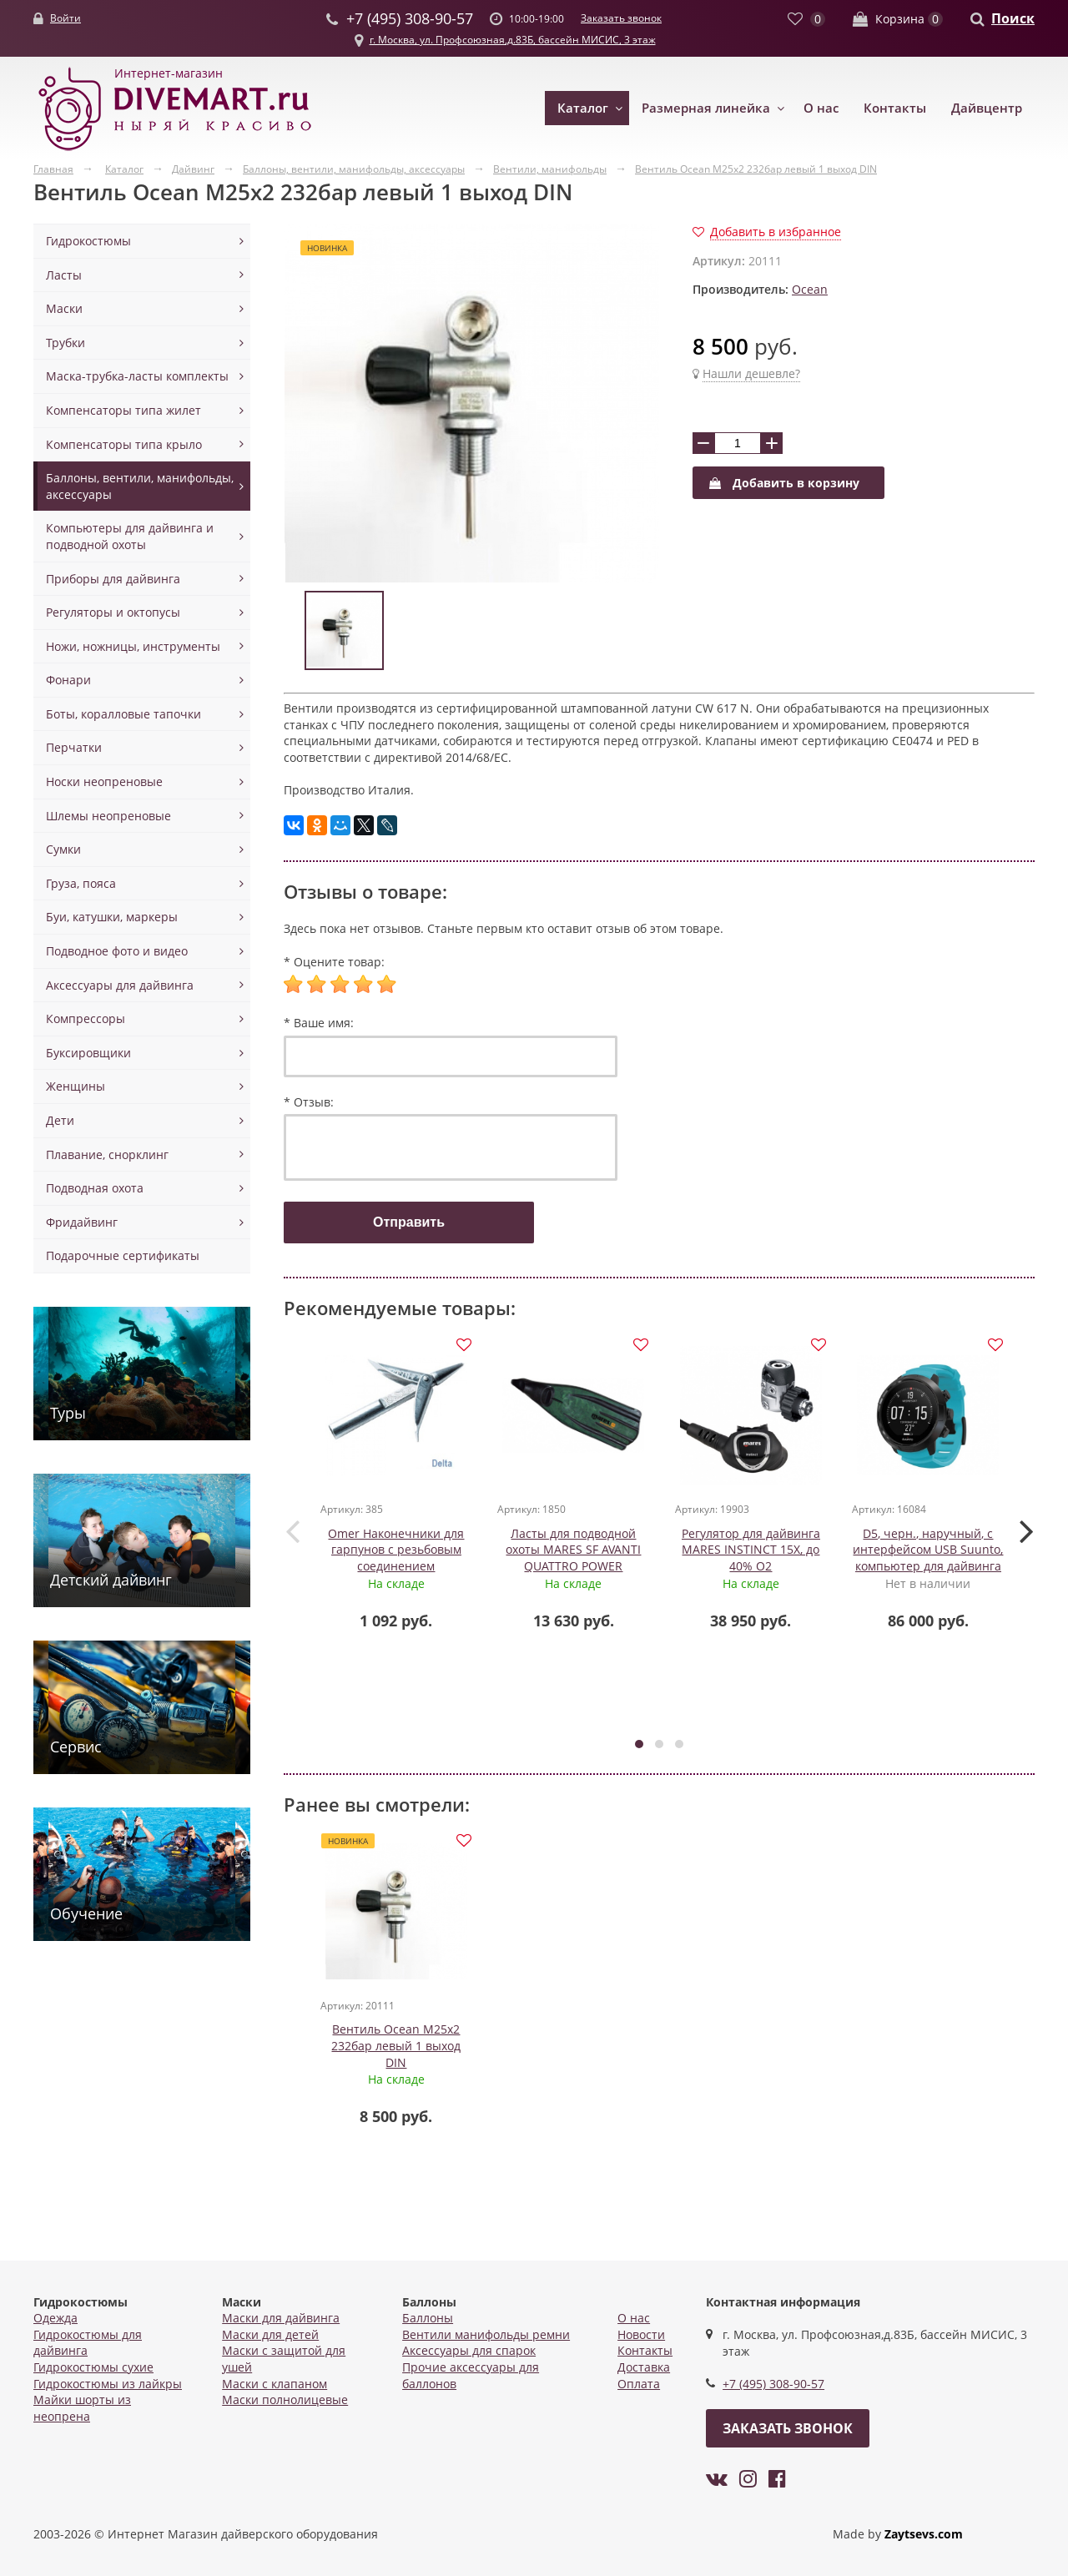 The image size is (1068, 2576). Describe the element at coordinates (64, 308) in the screenshot. I see `Маски` at that location.